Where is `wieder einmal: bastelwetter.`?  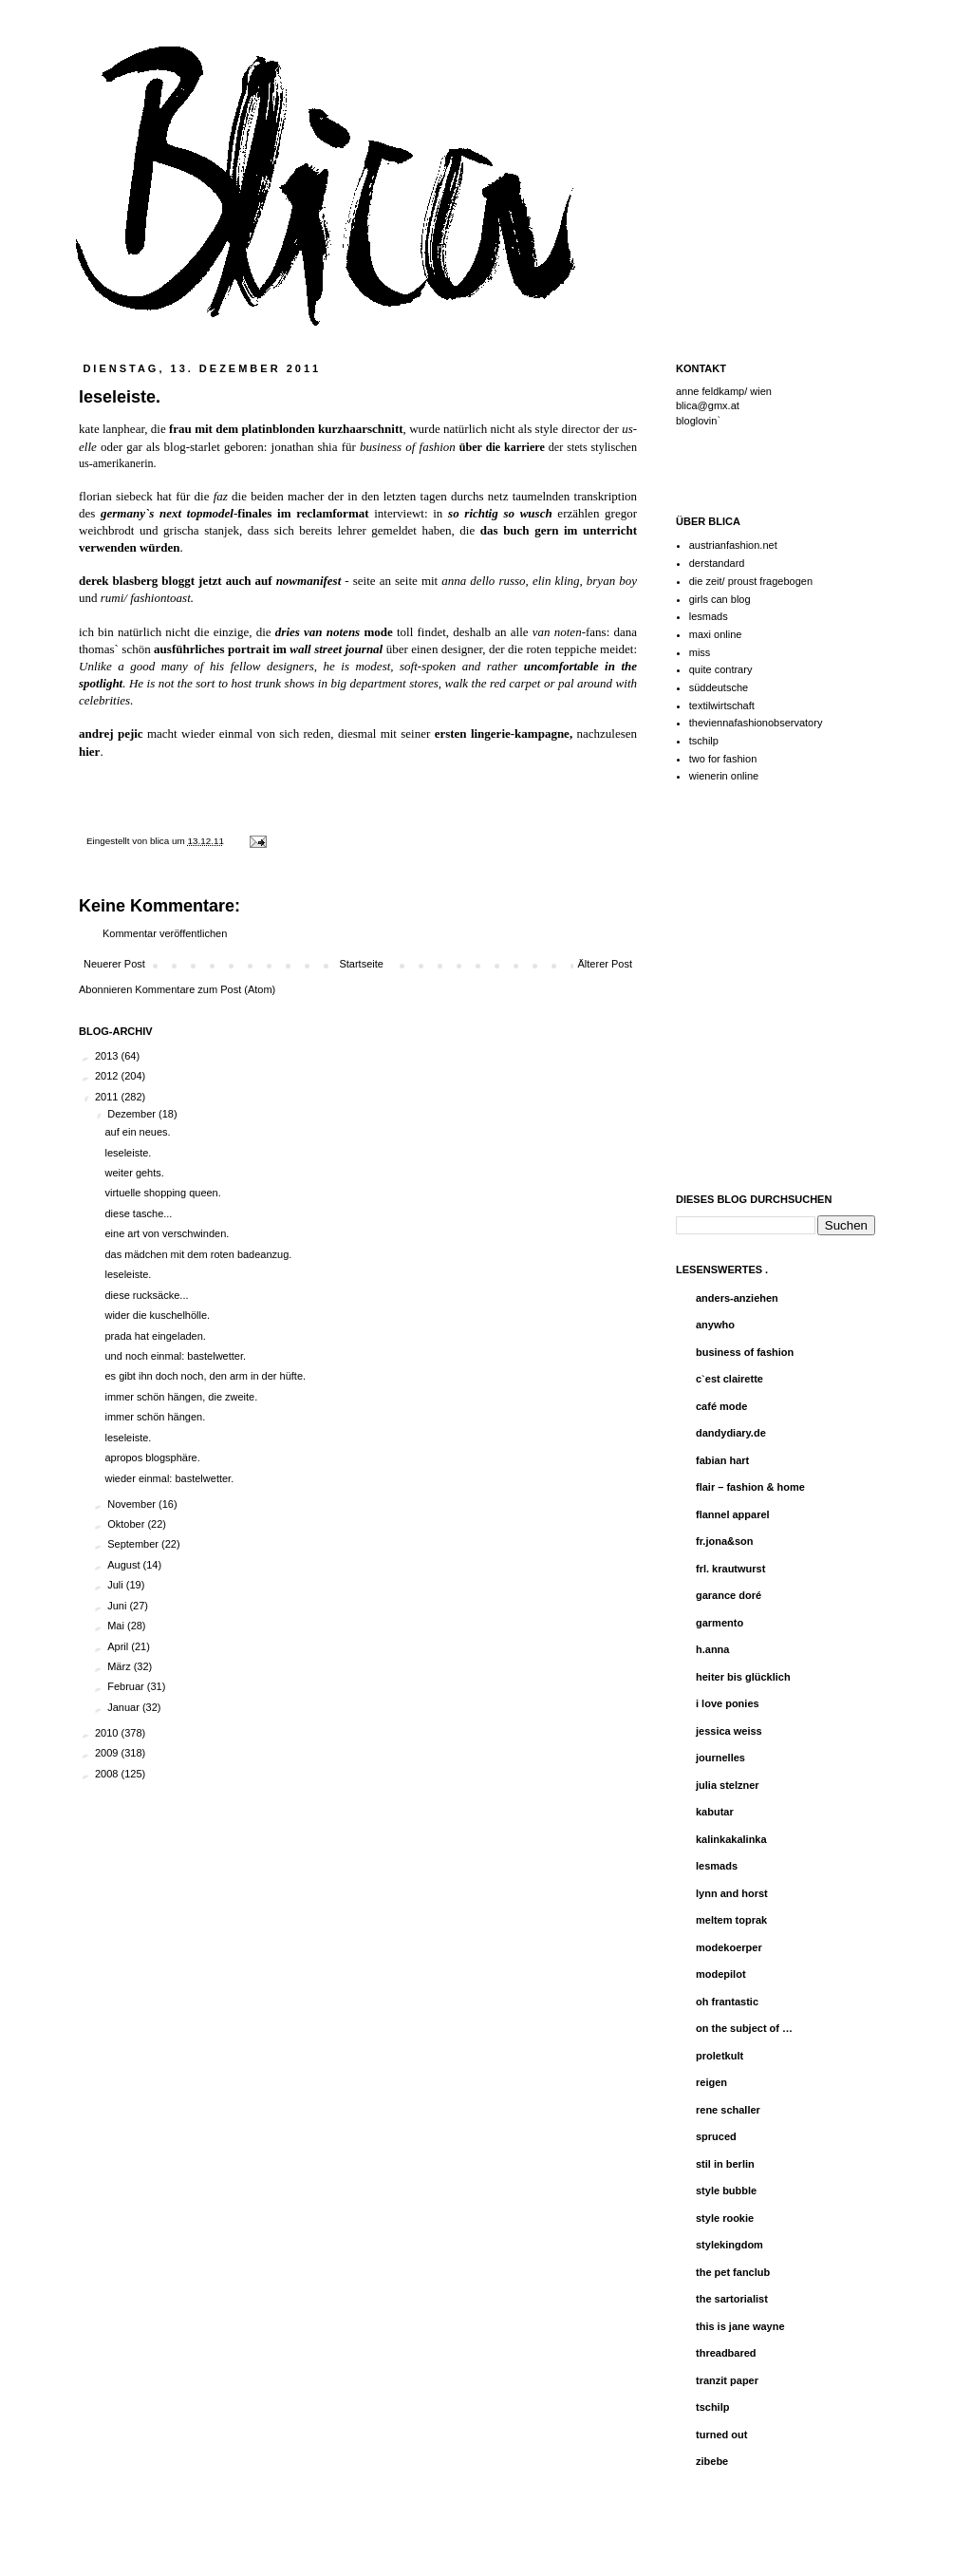 wieder einmal: bastelwetter. is located at coordinates (169, 1478).